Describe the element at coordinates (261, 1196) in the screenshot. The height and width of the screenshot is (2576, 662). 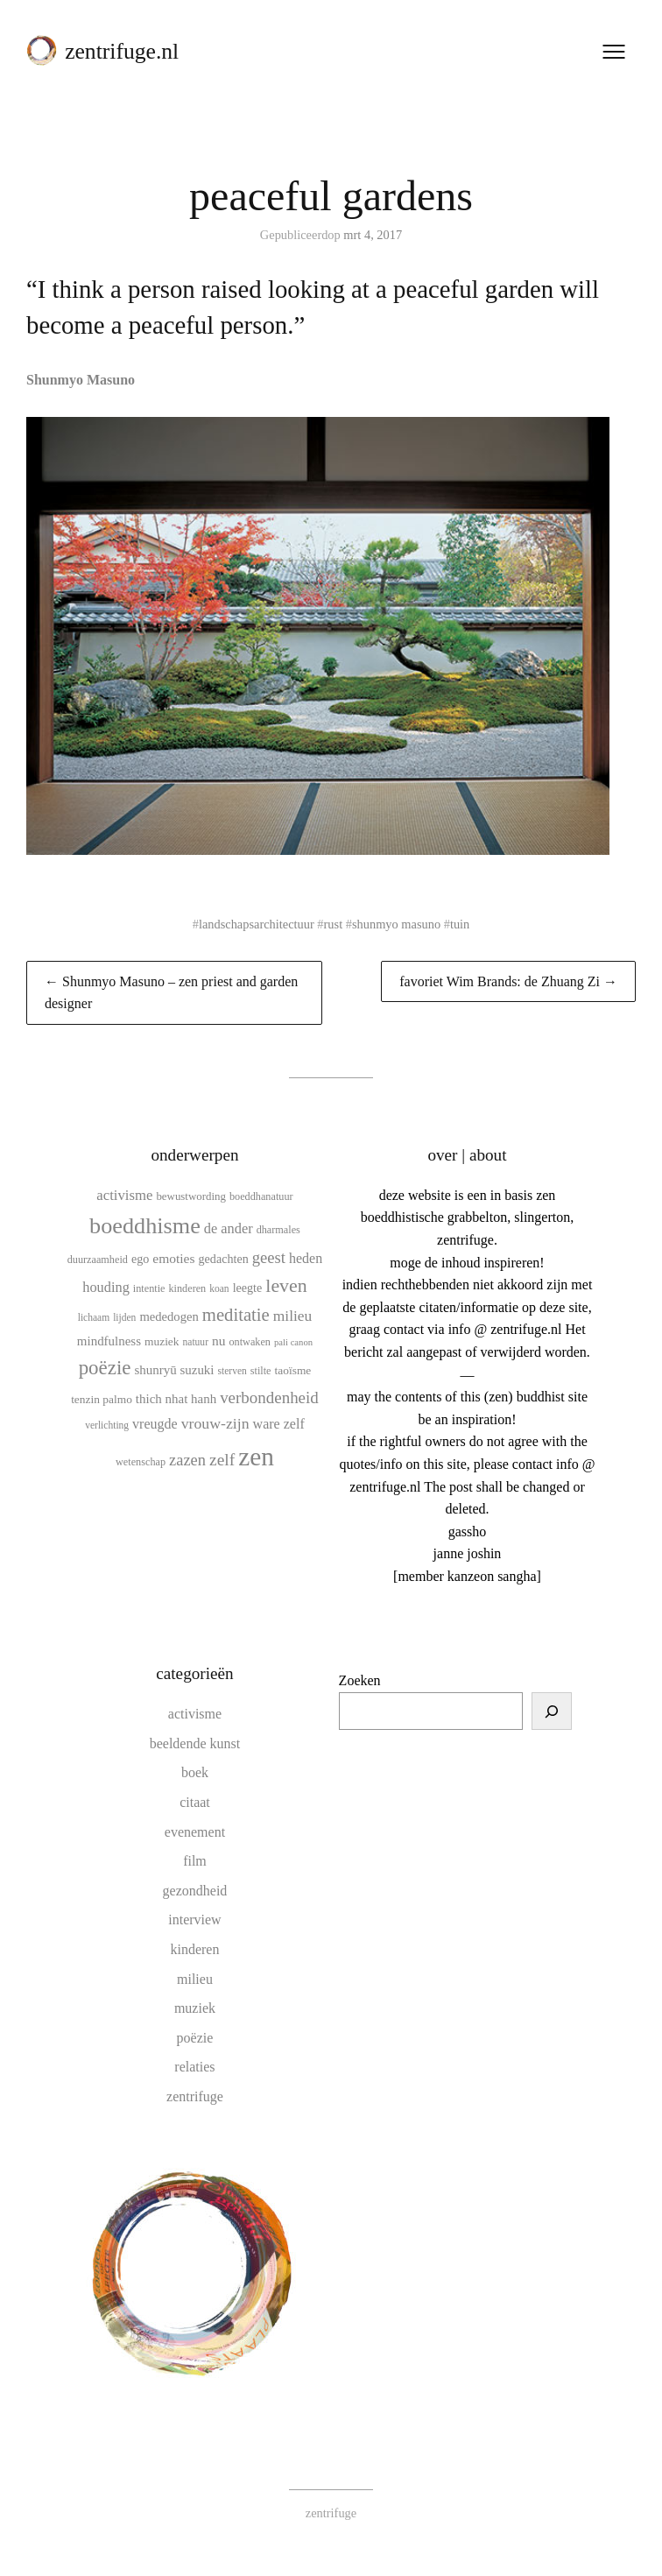
I see `boeddhanatuur [boeddhanatuur (10 items)]` at that location.